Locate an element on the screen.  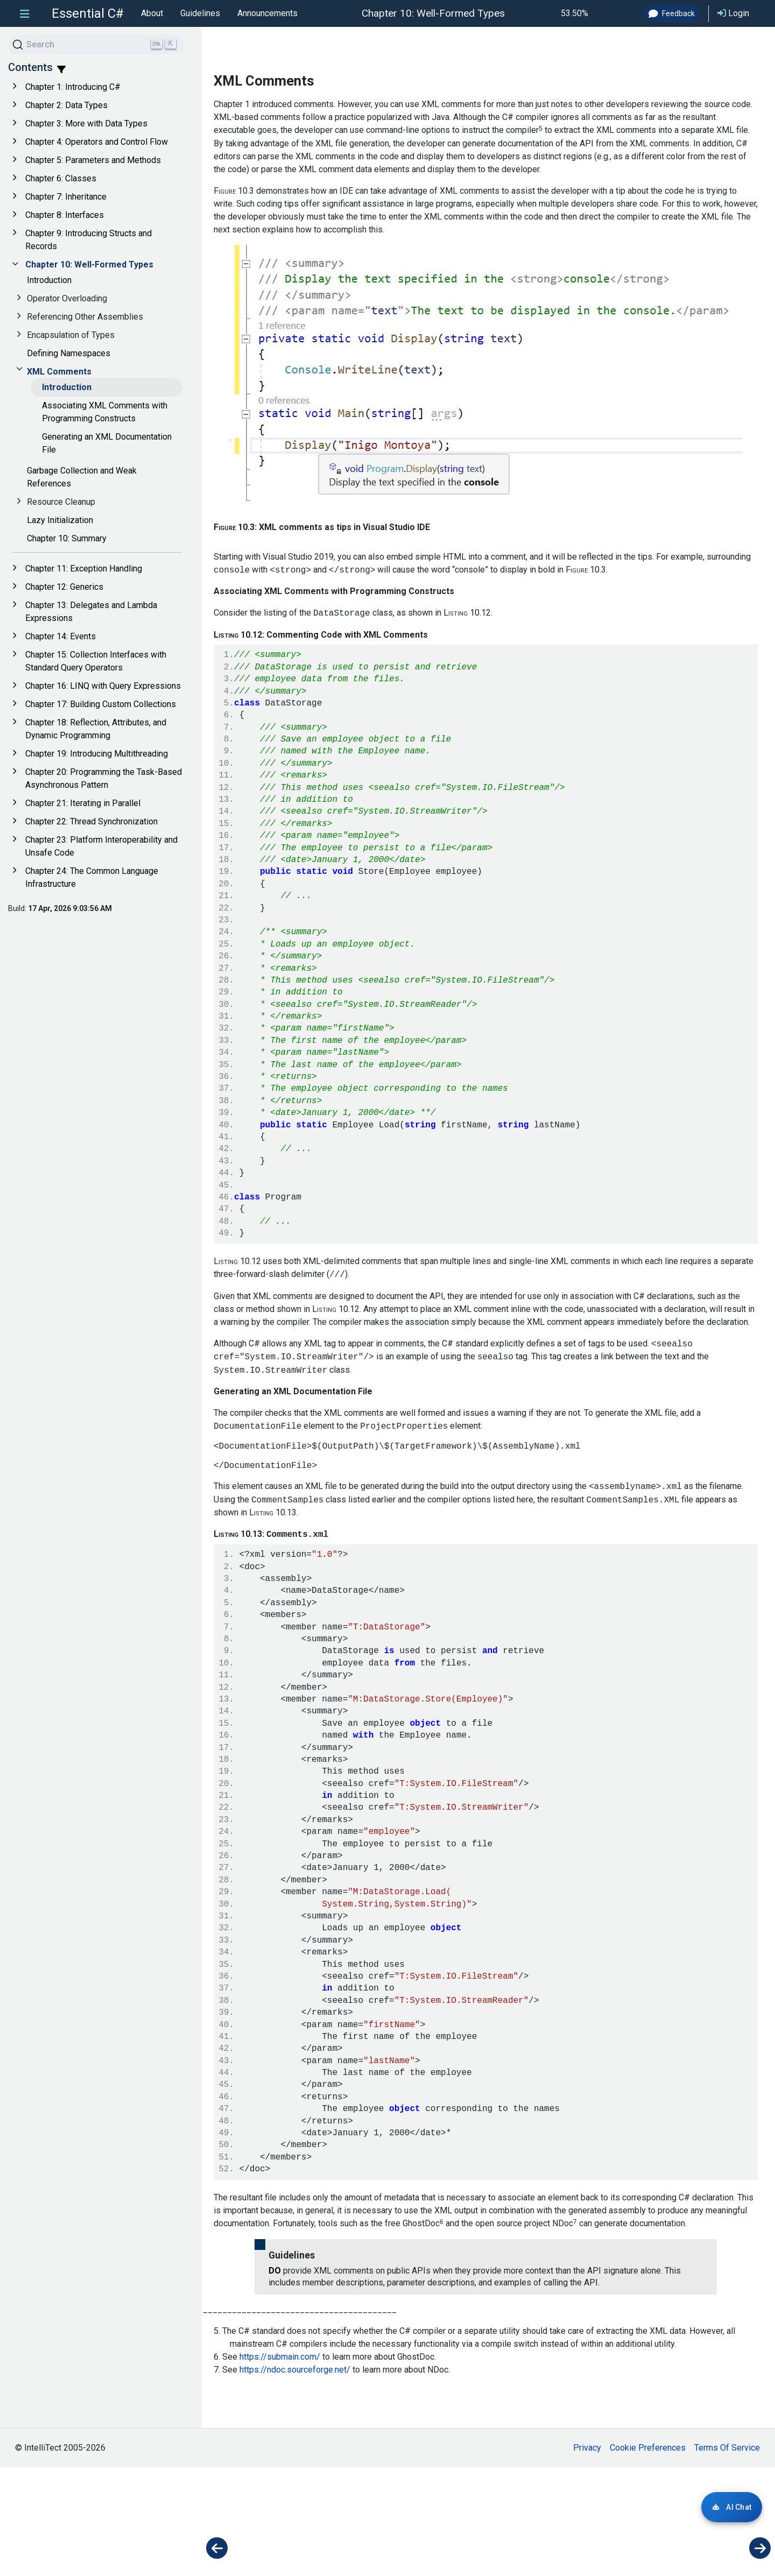
Introduction is located at coordinates (49, 280).